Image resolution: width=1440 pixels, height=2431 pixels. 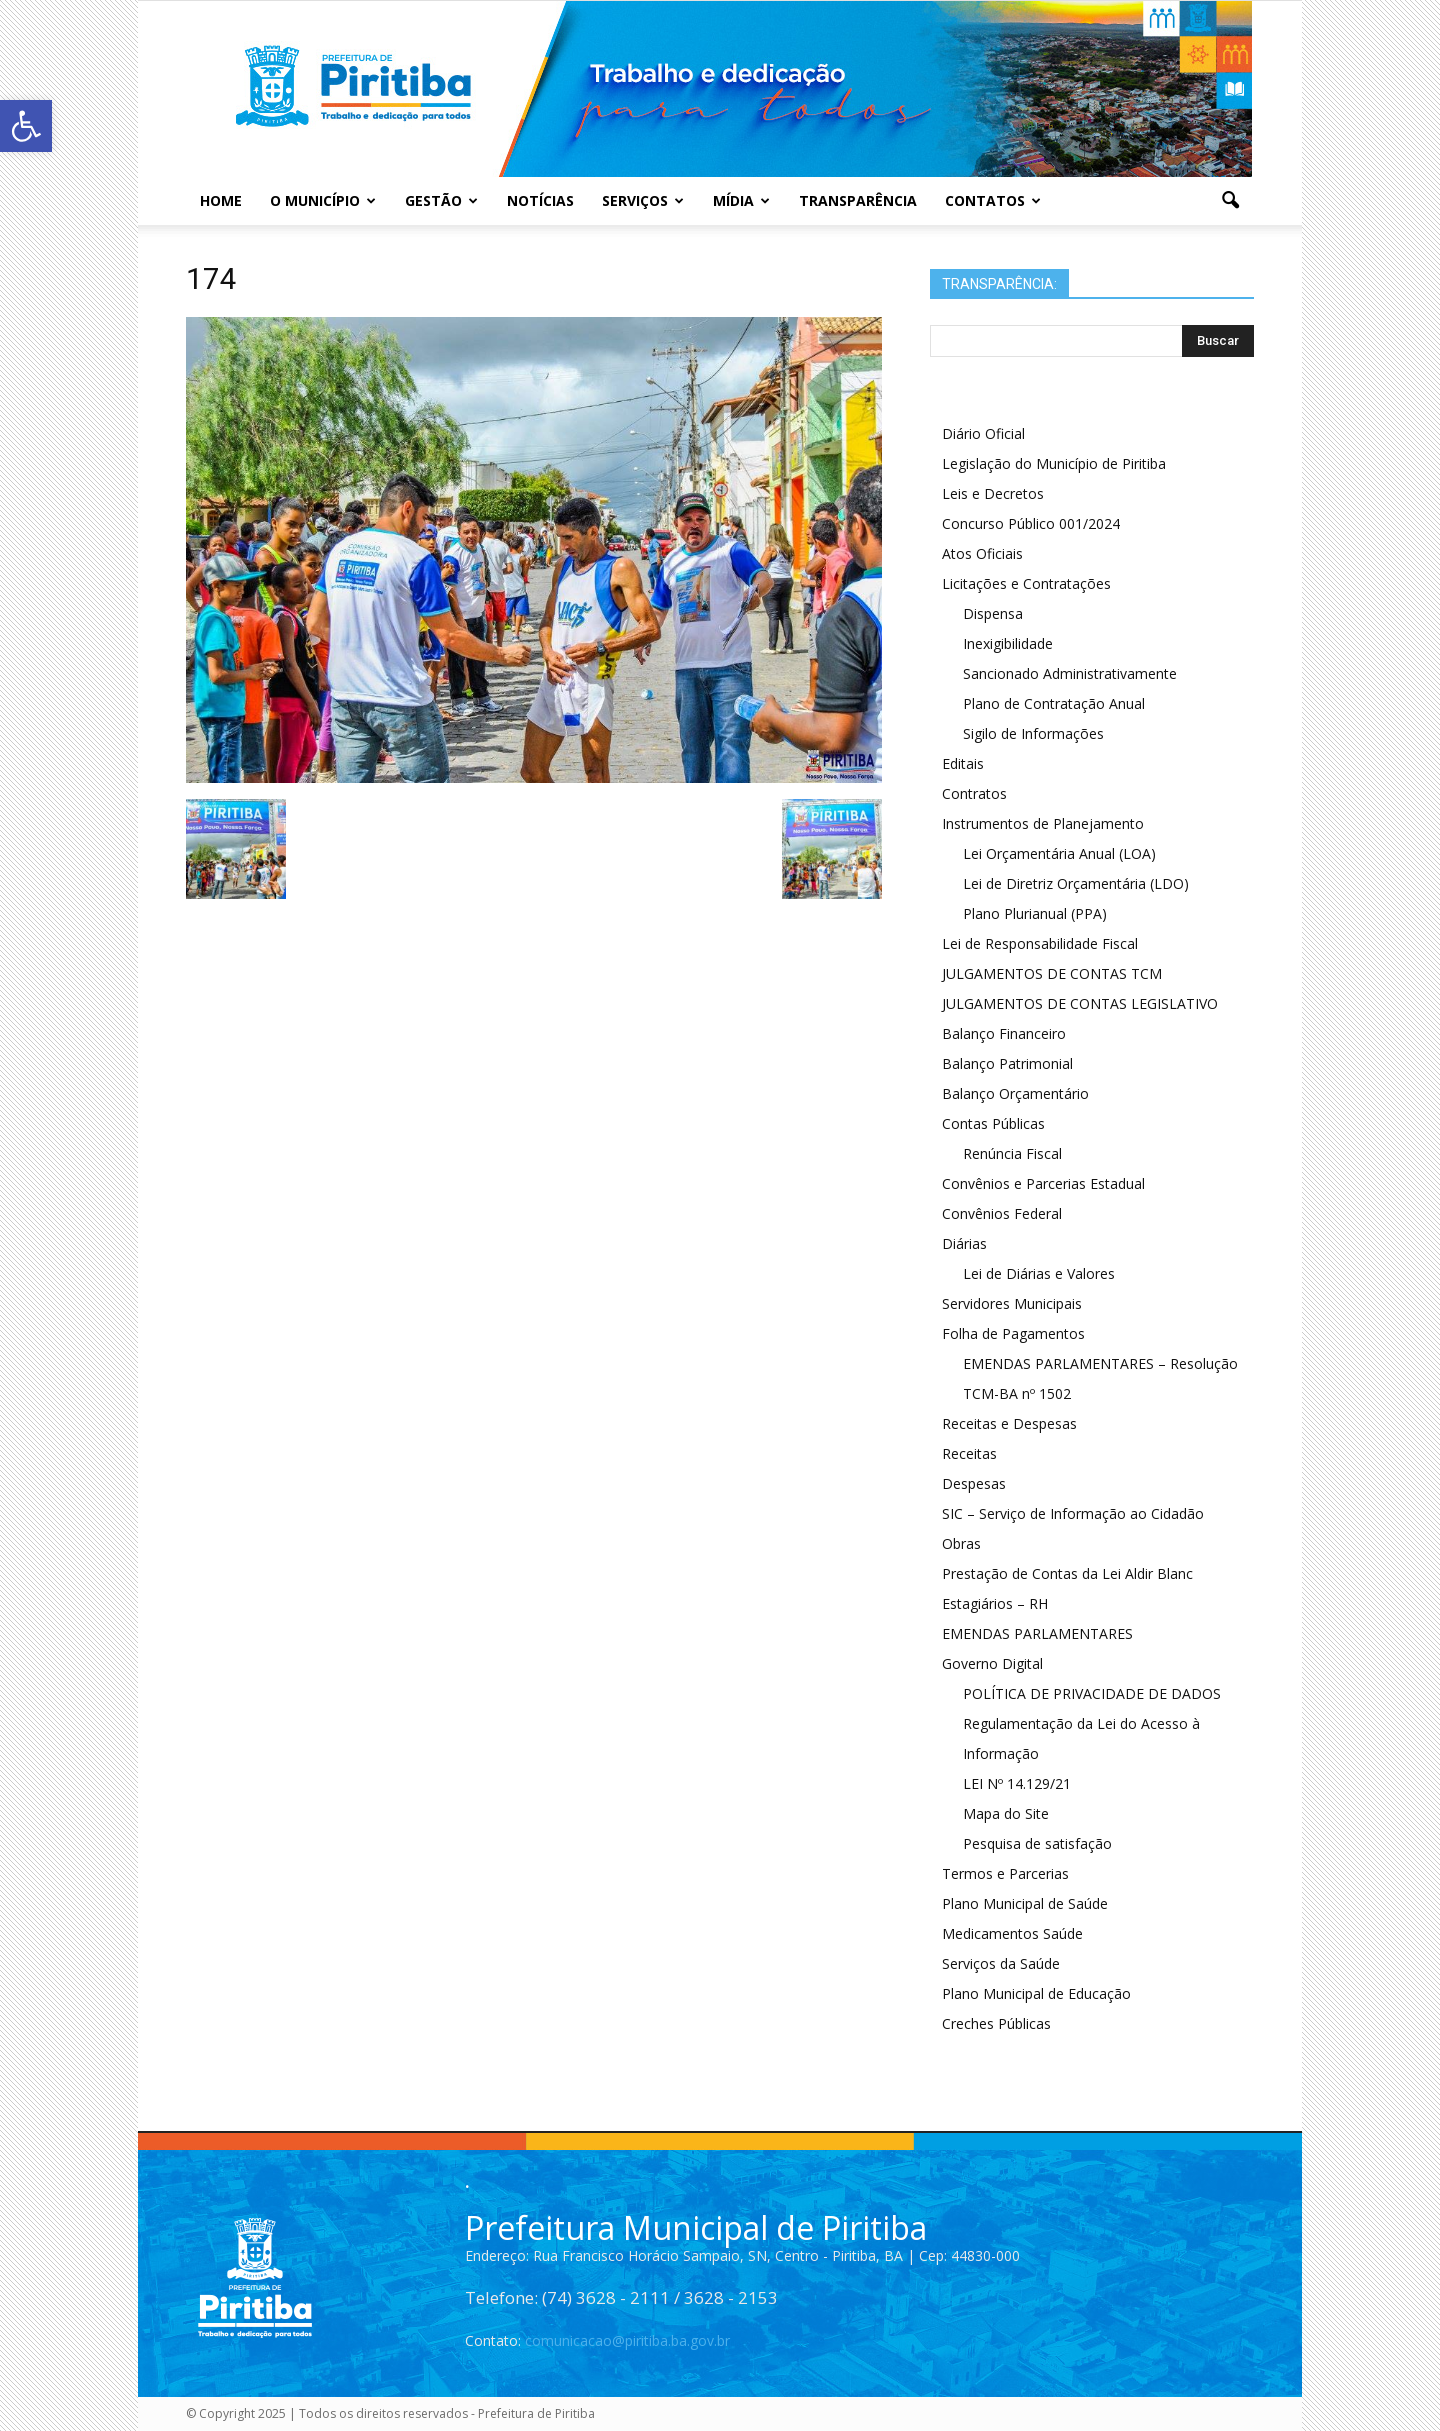 What do you see at coordinates (983, 433) in the screenshot?
I see `Diário Oficial` at bounding box center [983, 433].